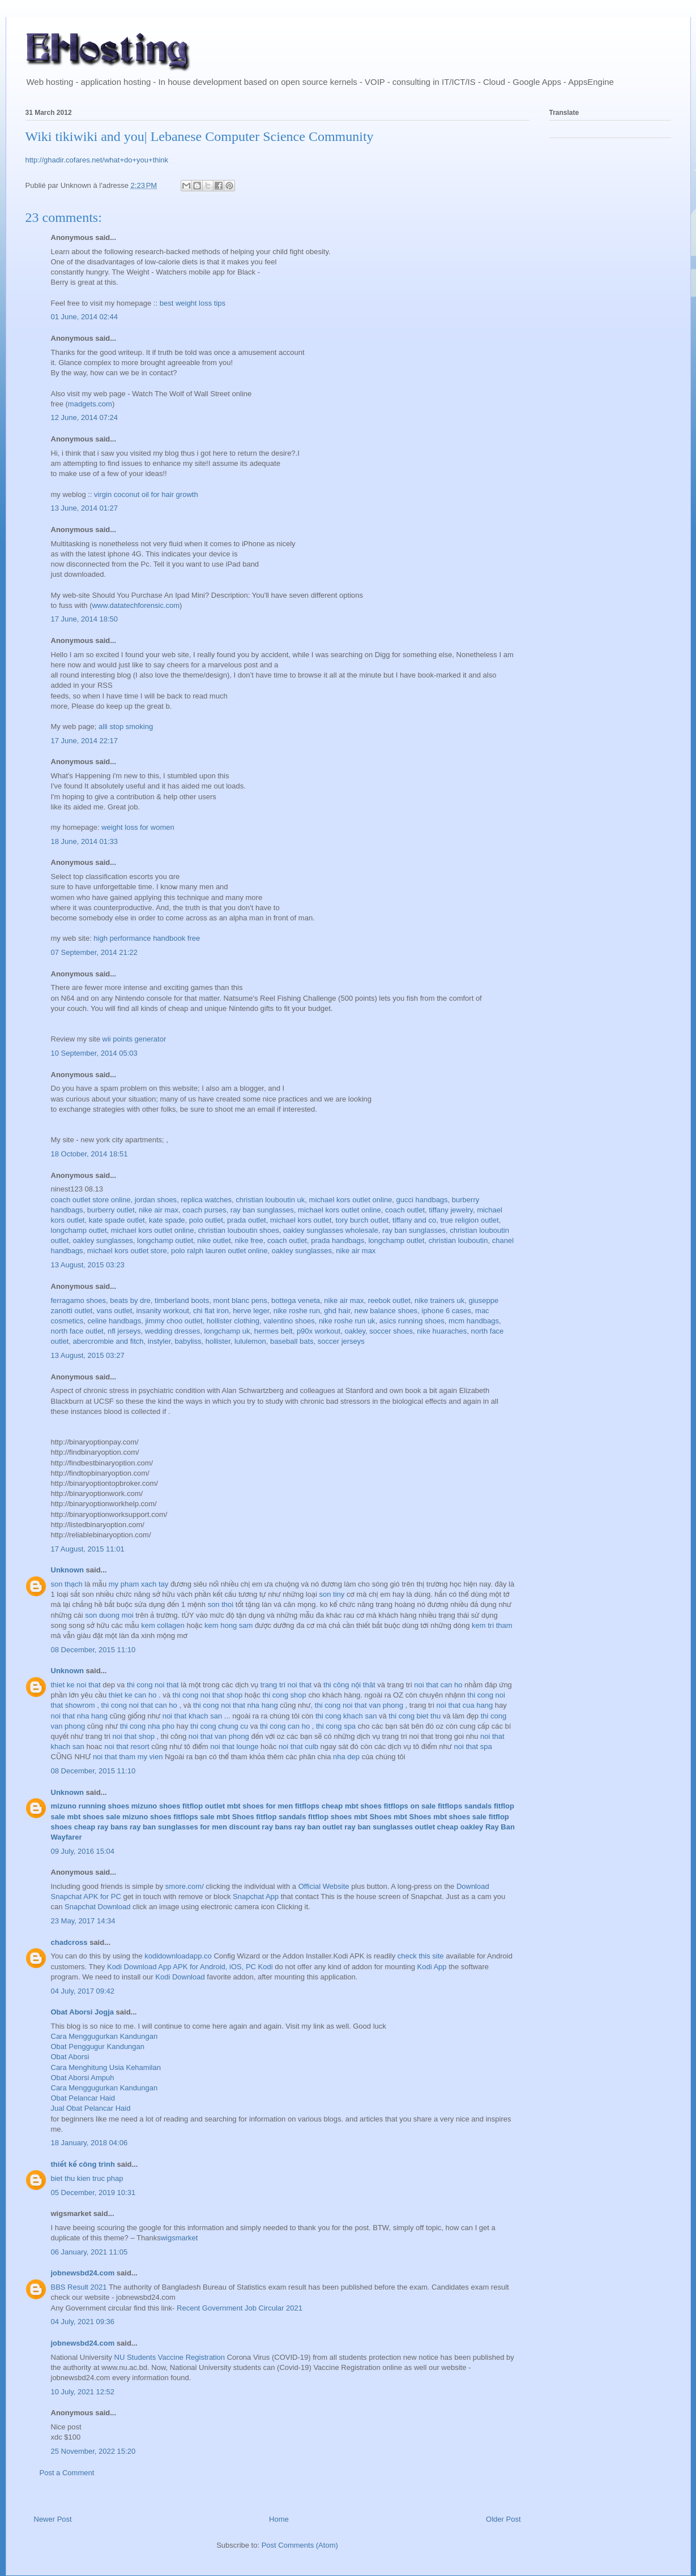  I want to click on thi cong noi that, so click(154, 1685).